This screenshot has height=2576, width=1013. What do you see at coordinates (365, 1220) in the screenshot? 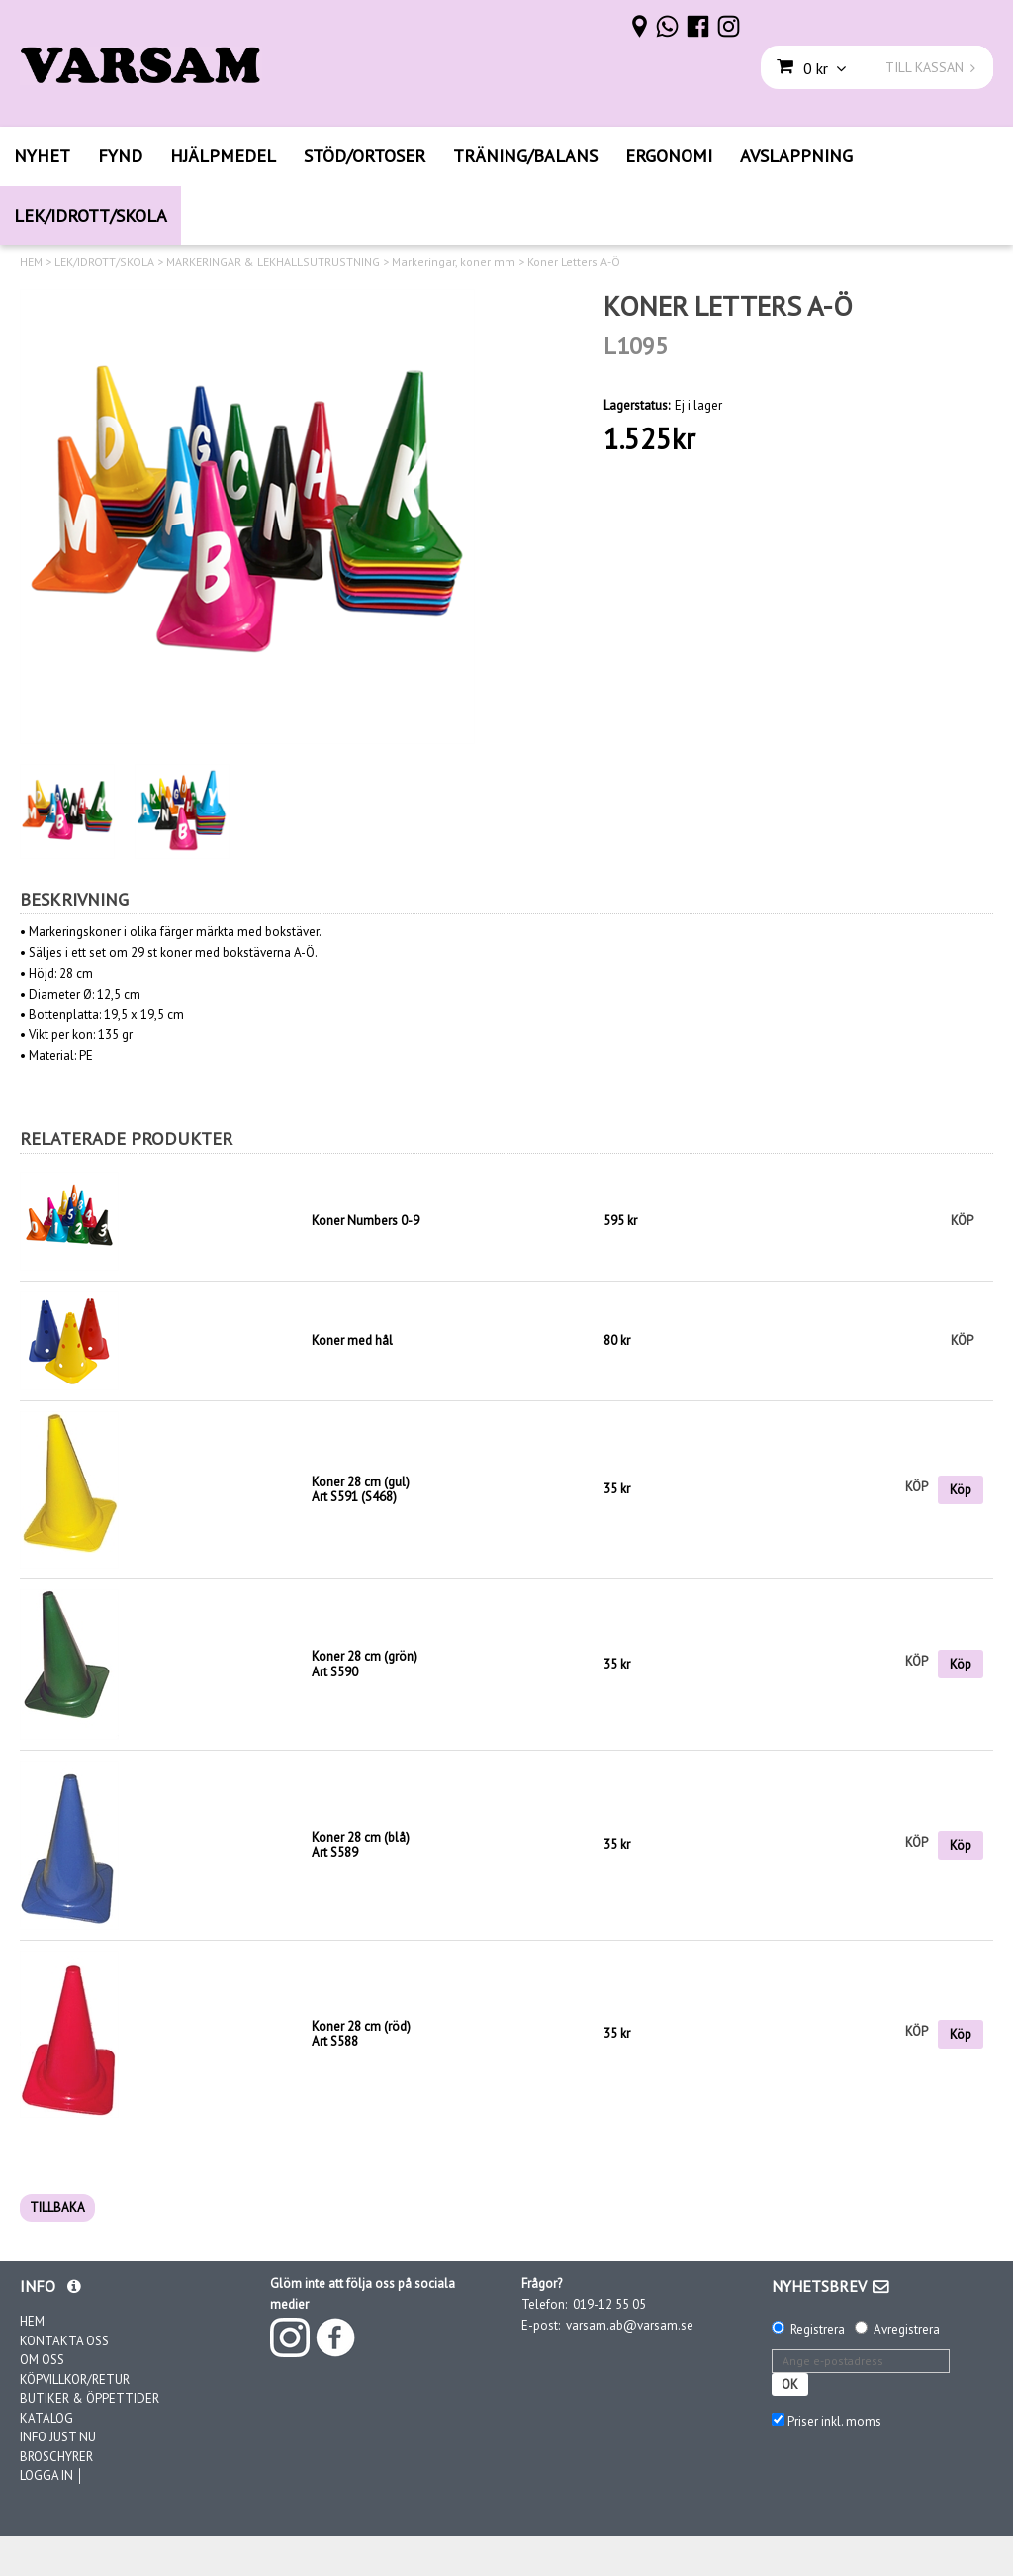
I see `Koner Numbers 0-9` at bounding box center [365, 1220].